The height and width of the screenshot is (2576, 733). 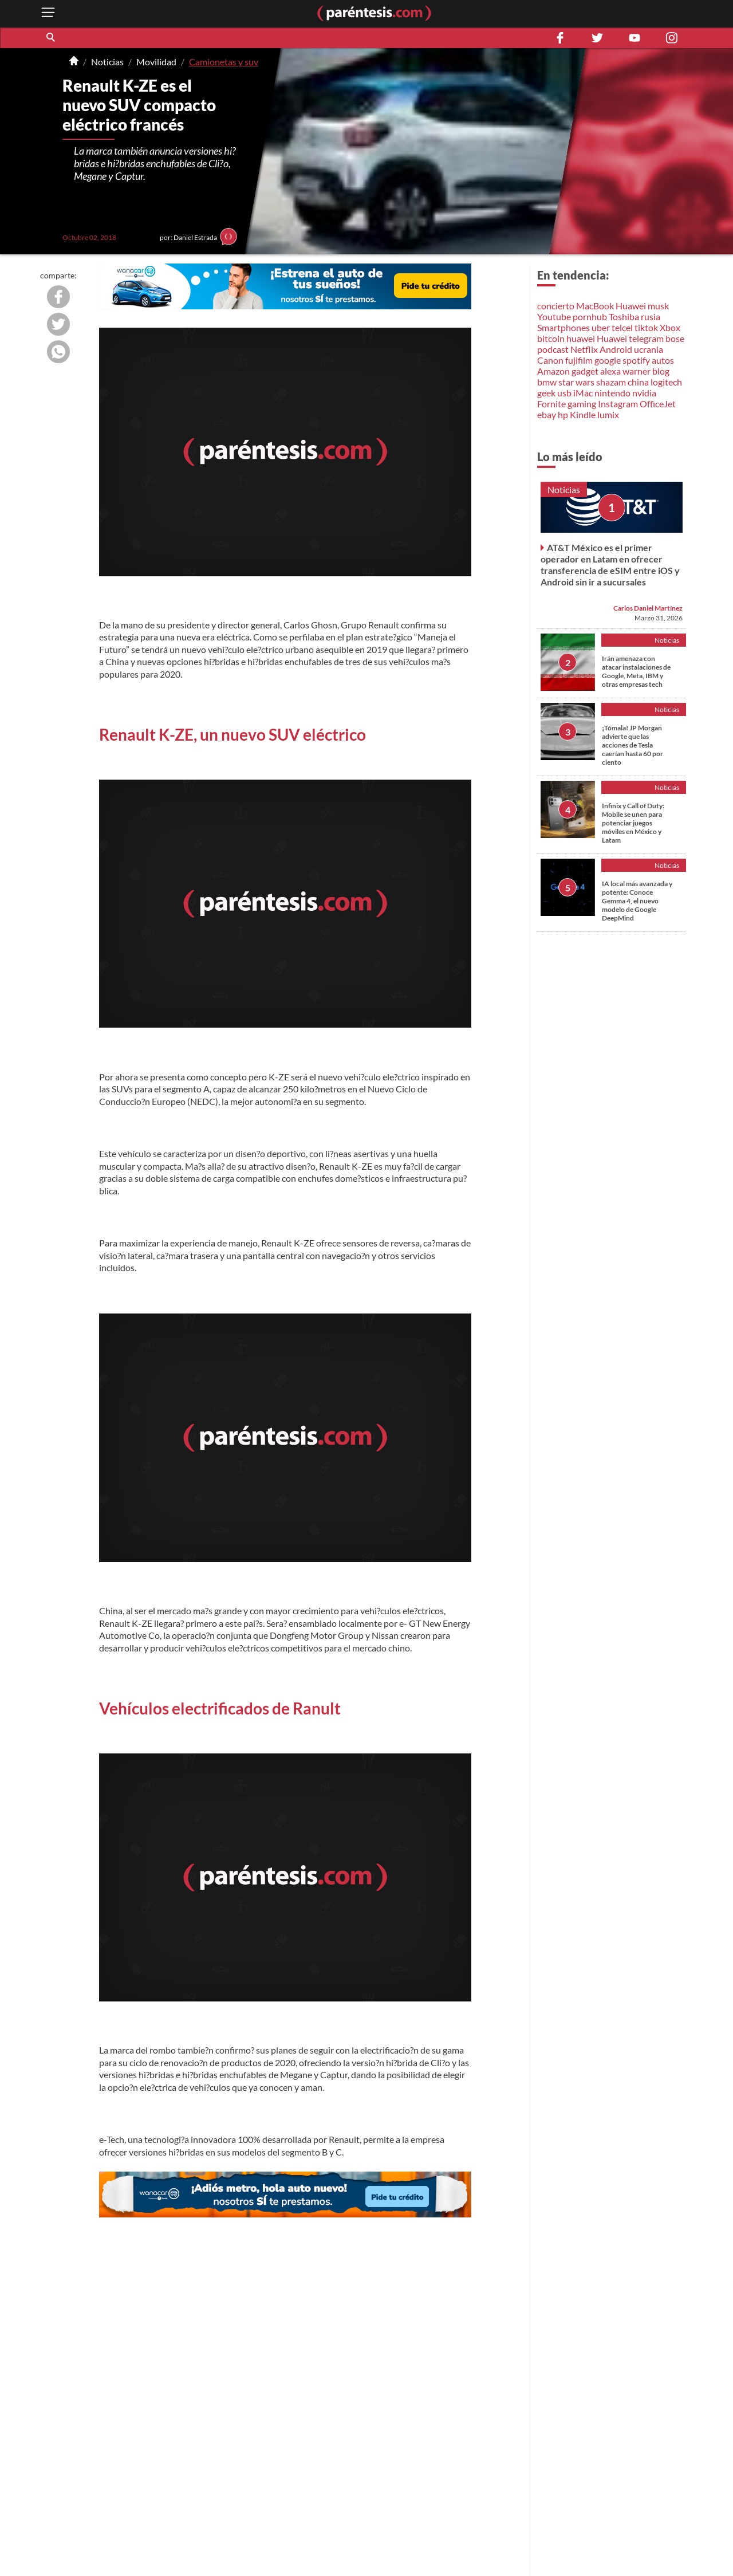 What do you see at coordinates (601, 327) in the screenshot?
I see `uber` at bounding box center [601, 327].